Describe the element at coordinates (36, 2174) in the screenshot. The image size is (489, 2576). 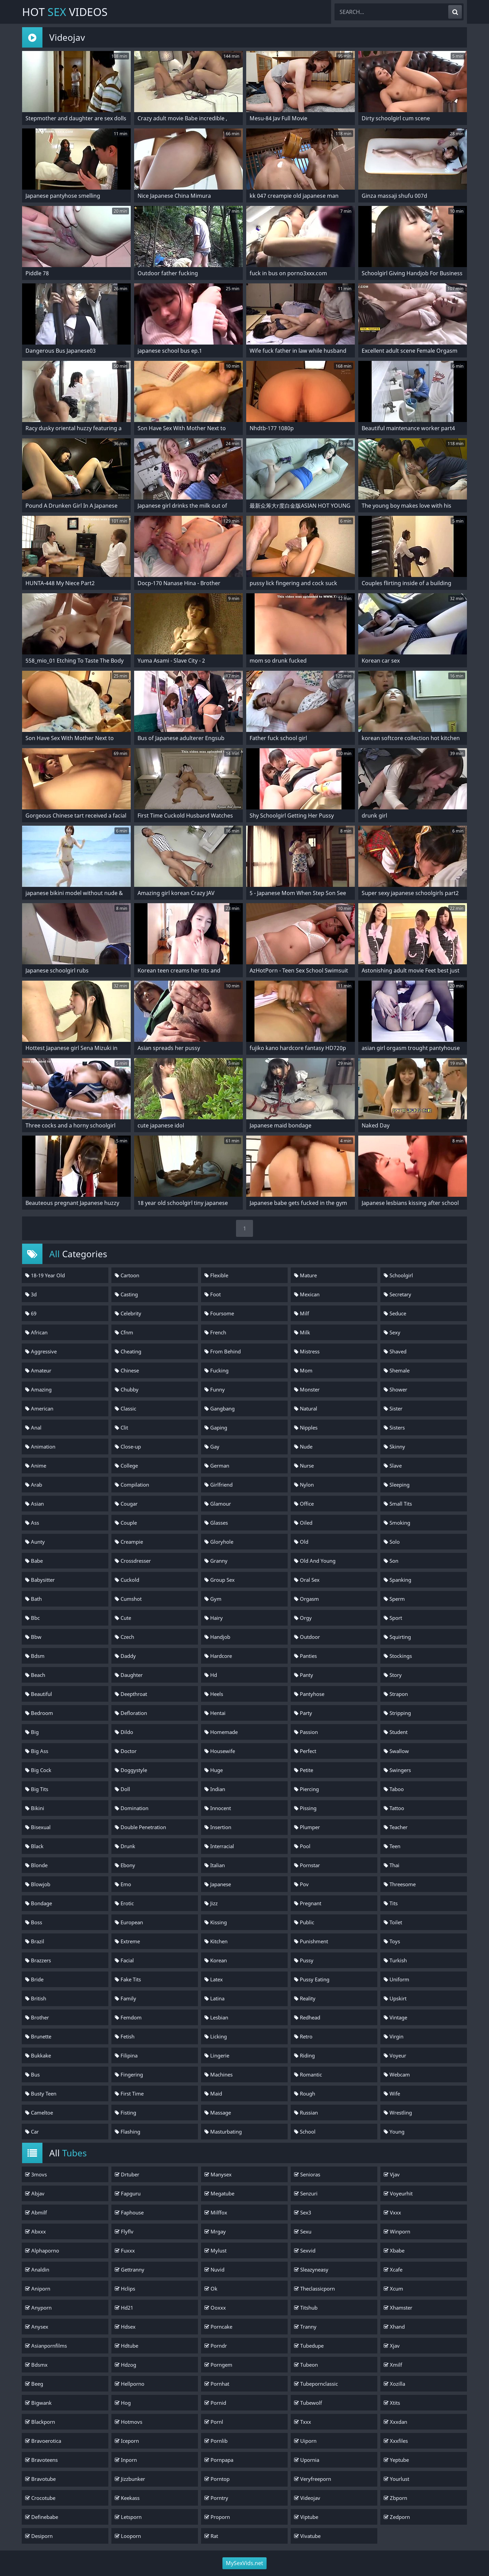
I see `3movs` at that location.